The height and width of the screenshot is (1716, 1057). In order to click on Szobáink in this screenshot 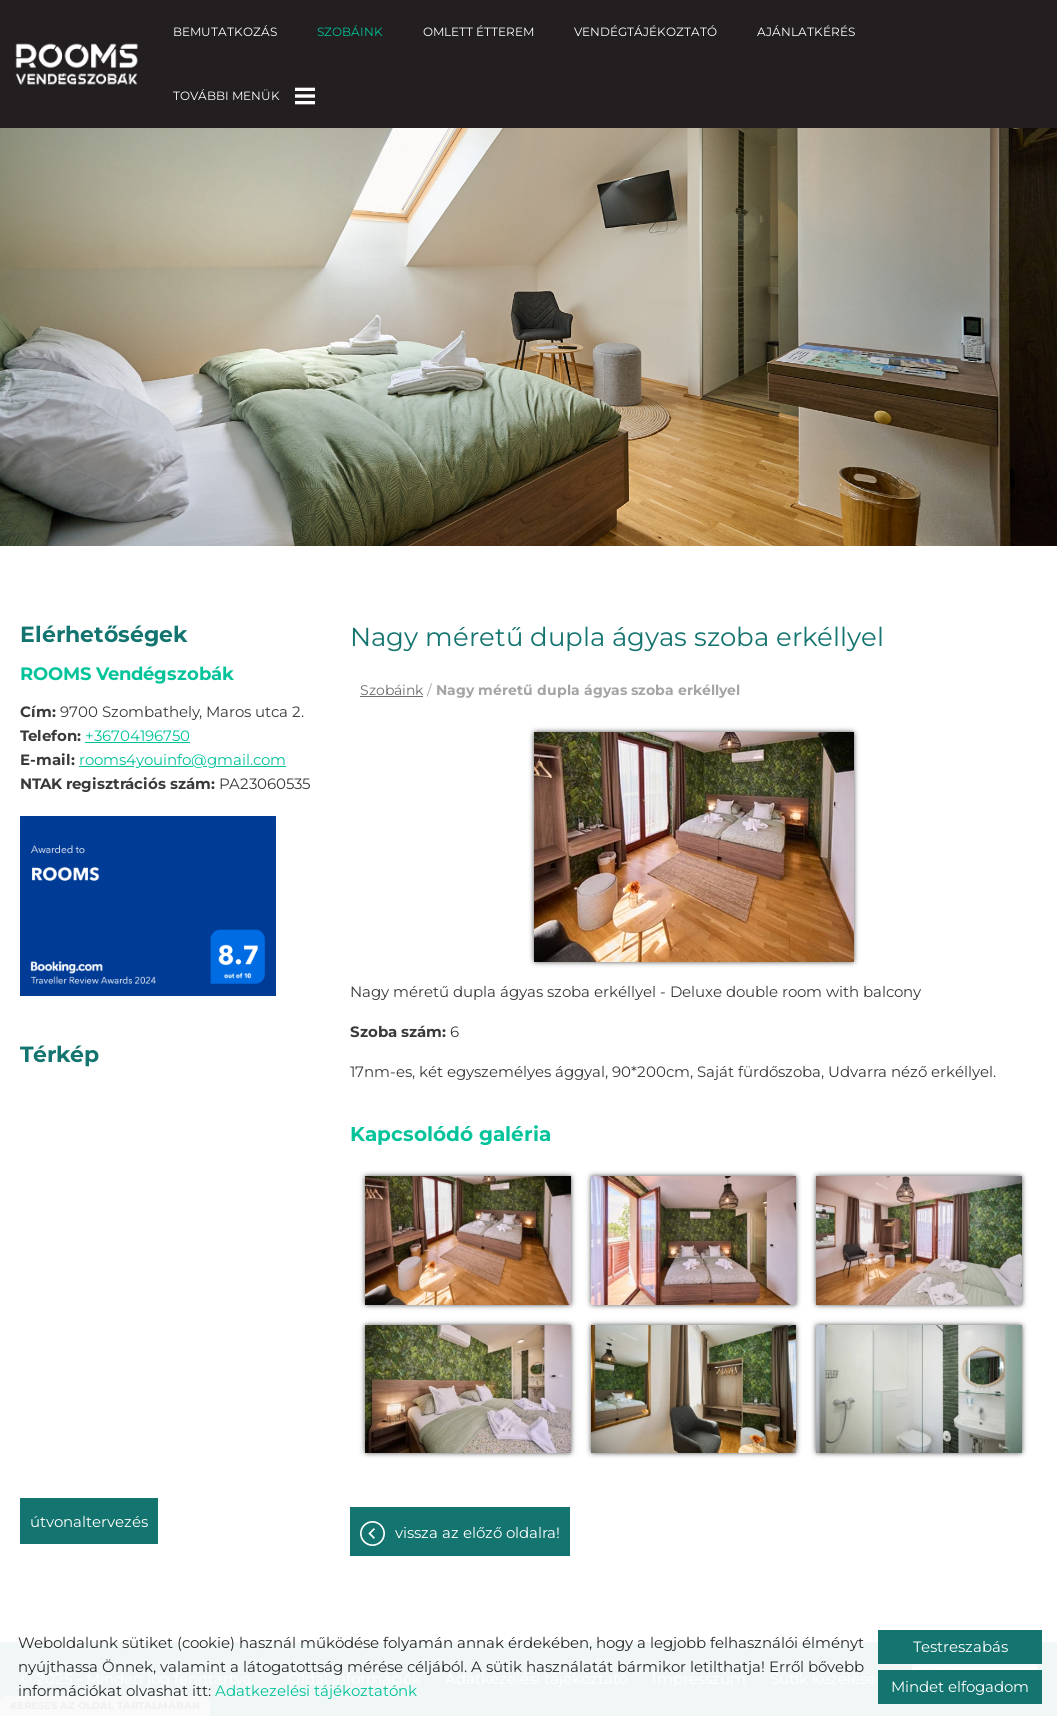, I will do `click(350, 31)`.